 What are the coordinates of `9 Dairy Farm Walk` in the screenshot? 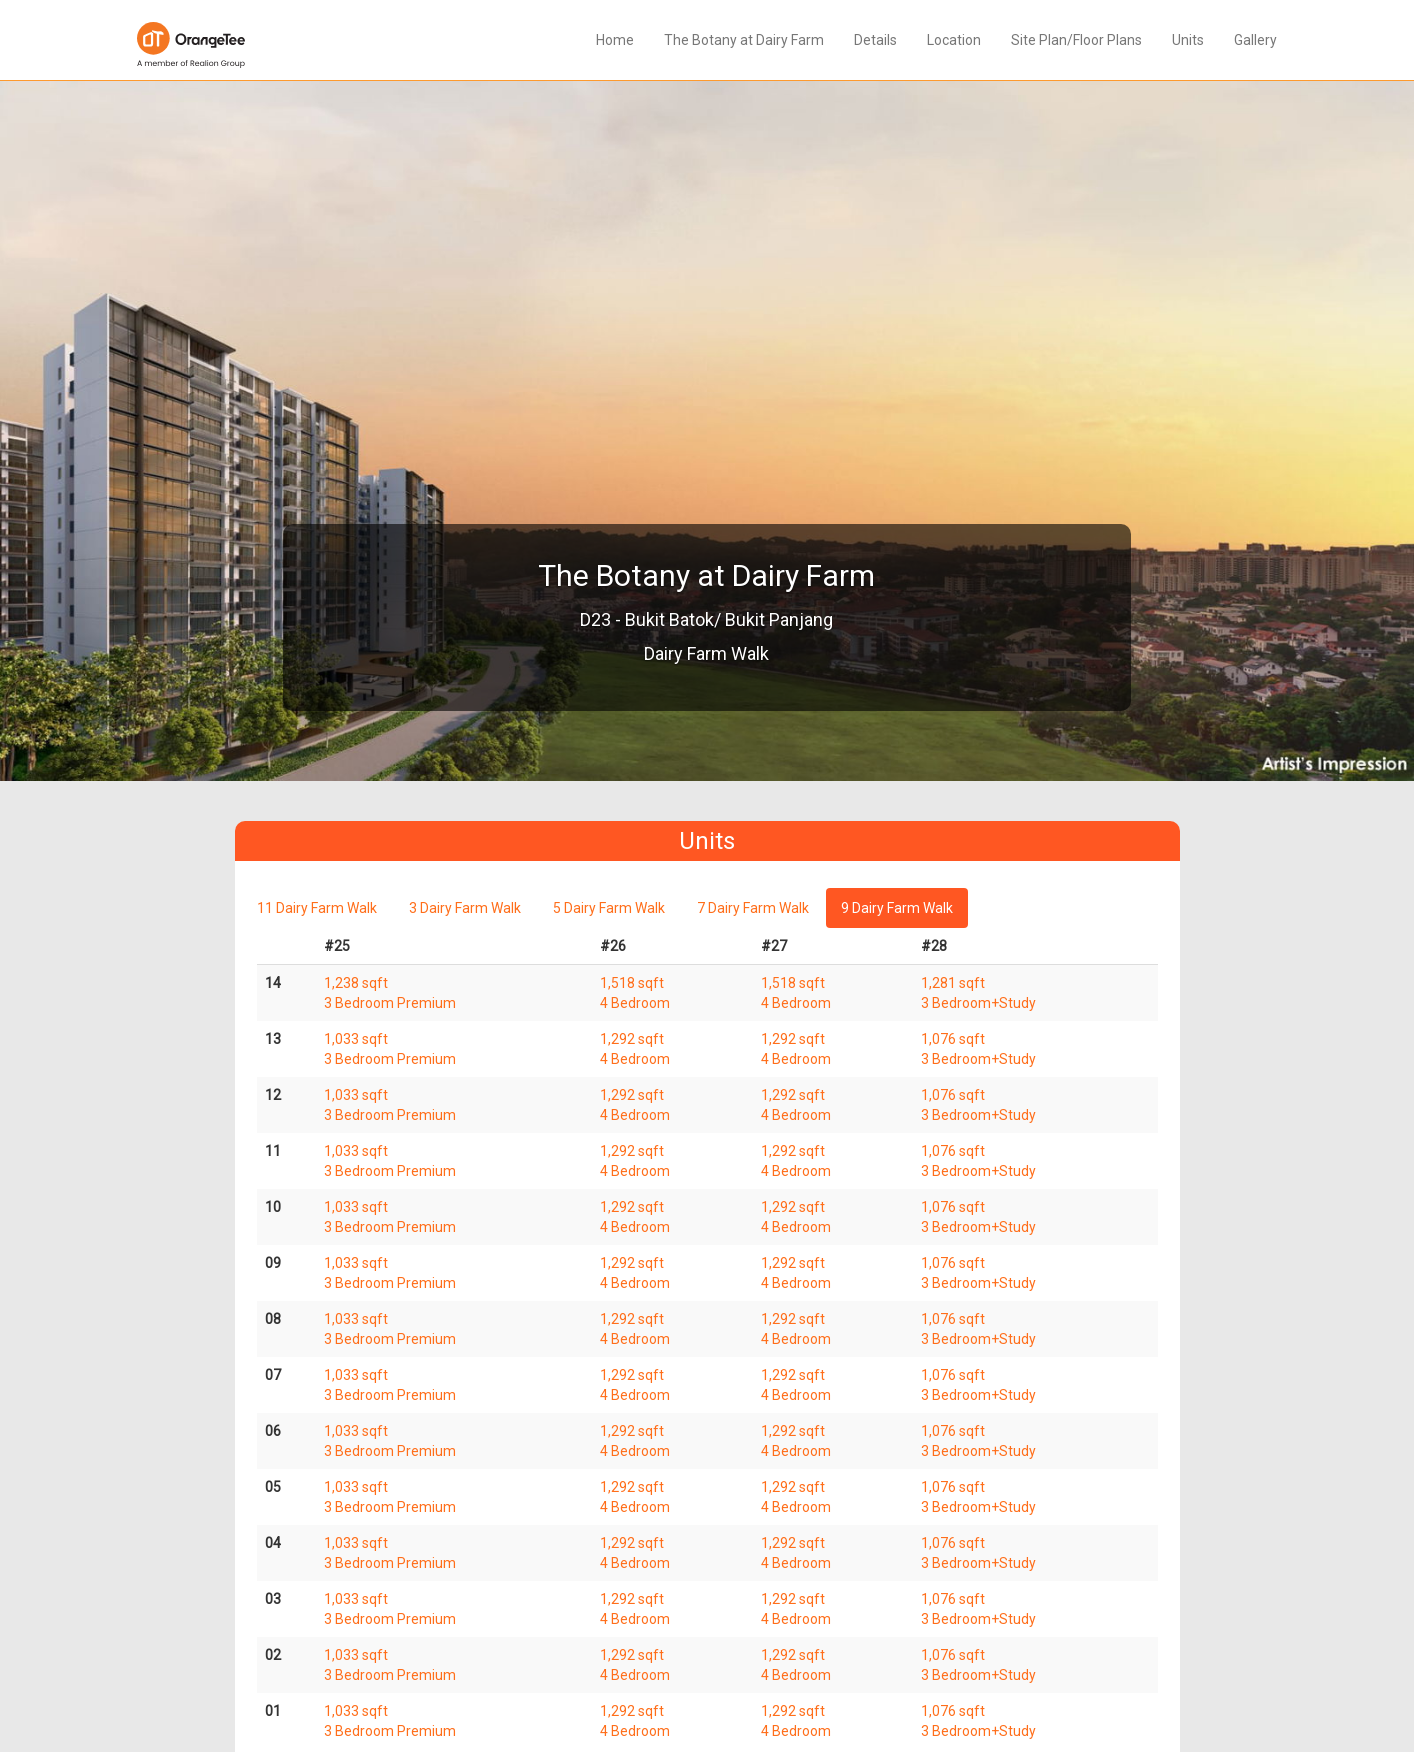 It's located at (897, 908).